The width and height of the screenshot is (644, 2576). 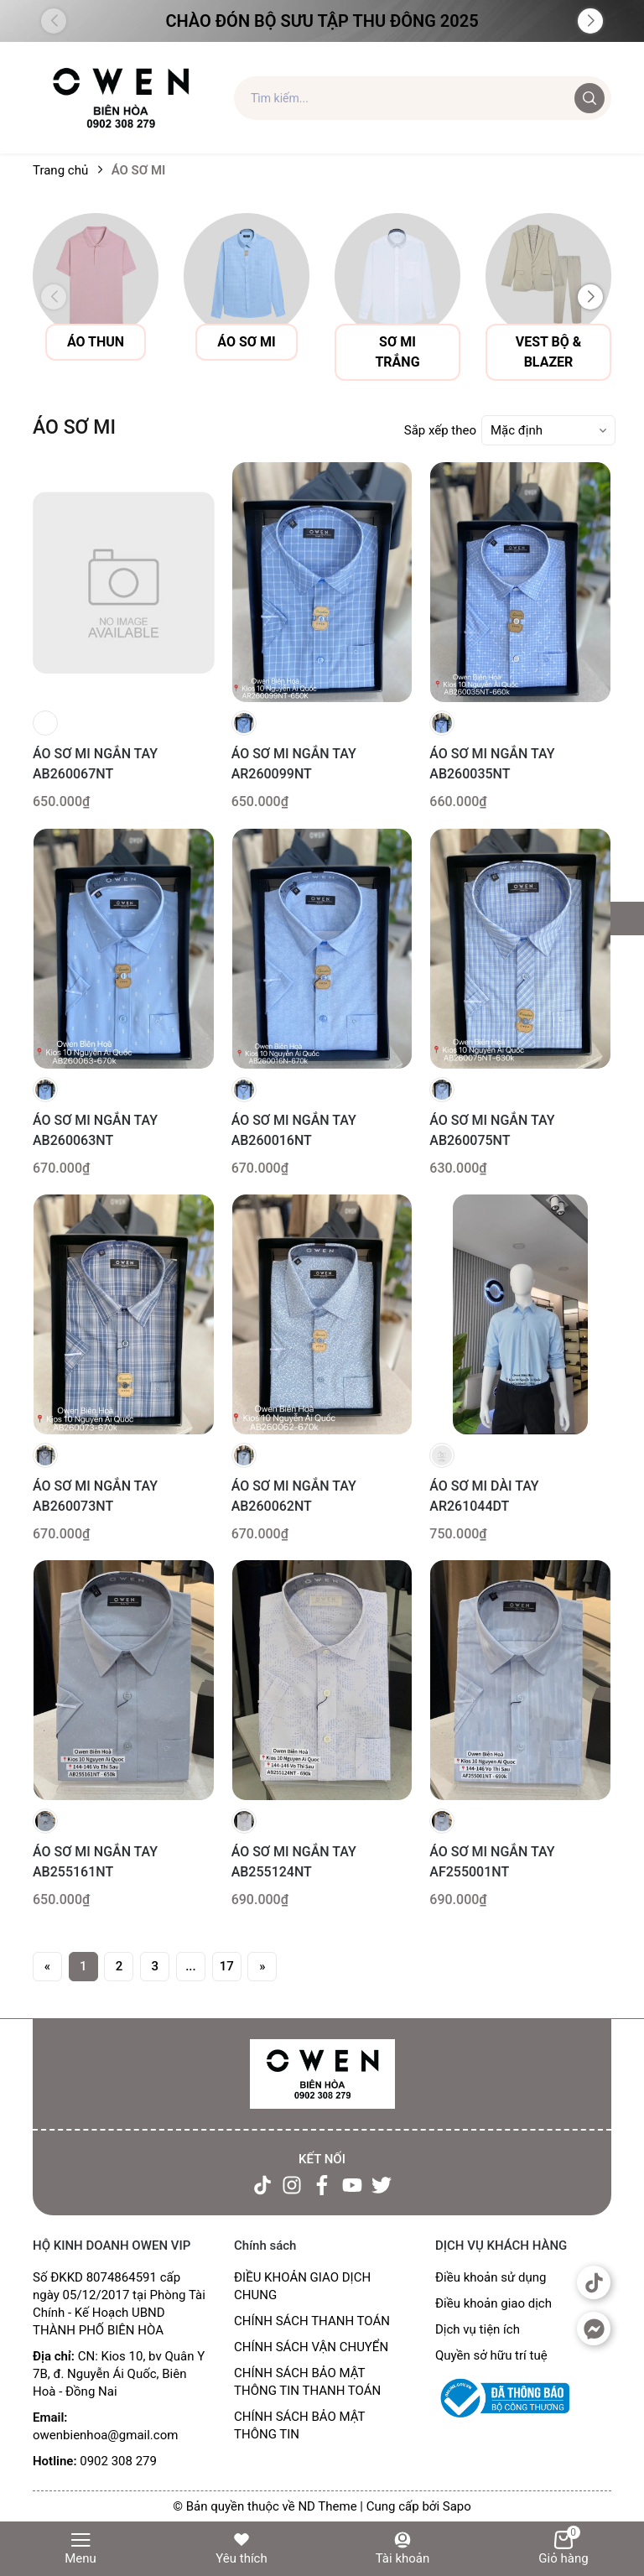 What do you see at coordinates (293, 1496) in the screenshot?
I see `ÁO SƠ MI NGẮN TAY AB260062NT` at bounding box center [293, 1496].